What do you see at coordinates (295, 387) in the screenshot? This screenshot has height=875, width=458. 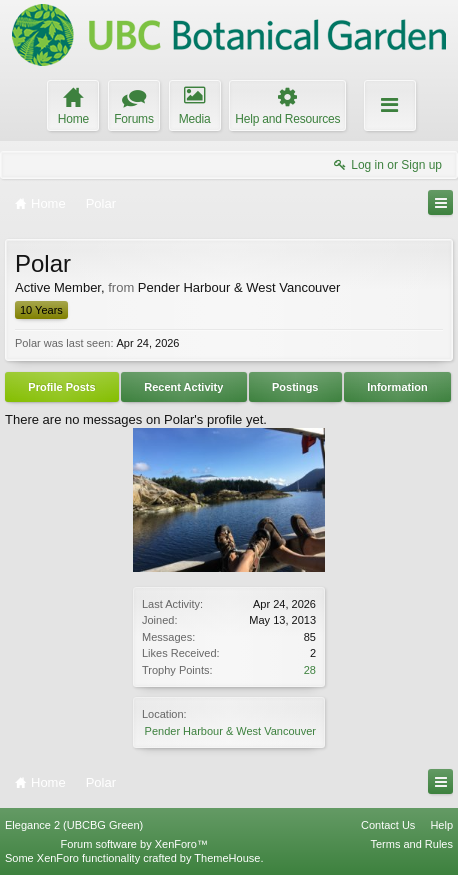 I see `Postings` at bounding box center [295, 387].